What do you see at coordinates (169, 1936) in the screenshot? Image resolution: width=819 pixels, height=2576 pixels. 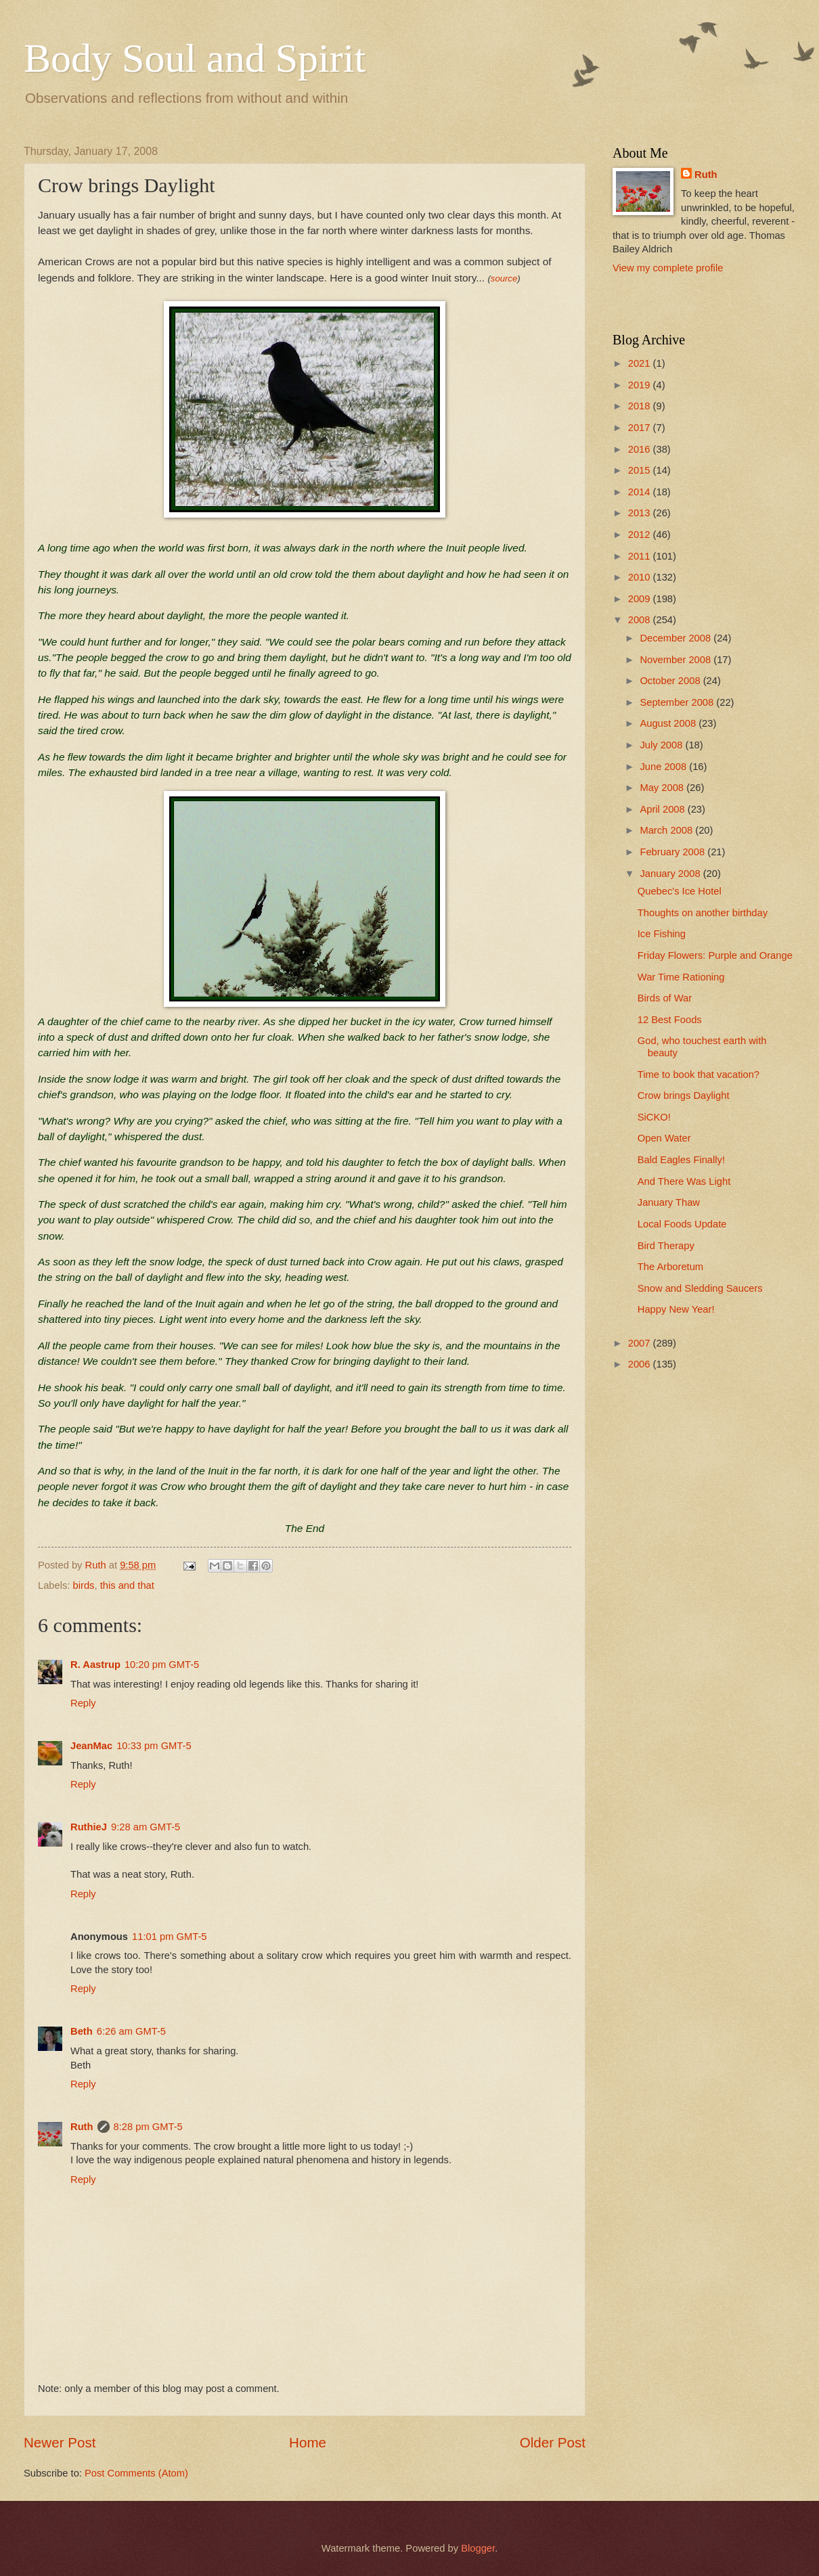 I see `11:01 pm GMT-5` at bounding box center [169, 1936].